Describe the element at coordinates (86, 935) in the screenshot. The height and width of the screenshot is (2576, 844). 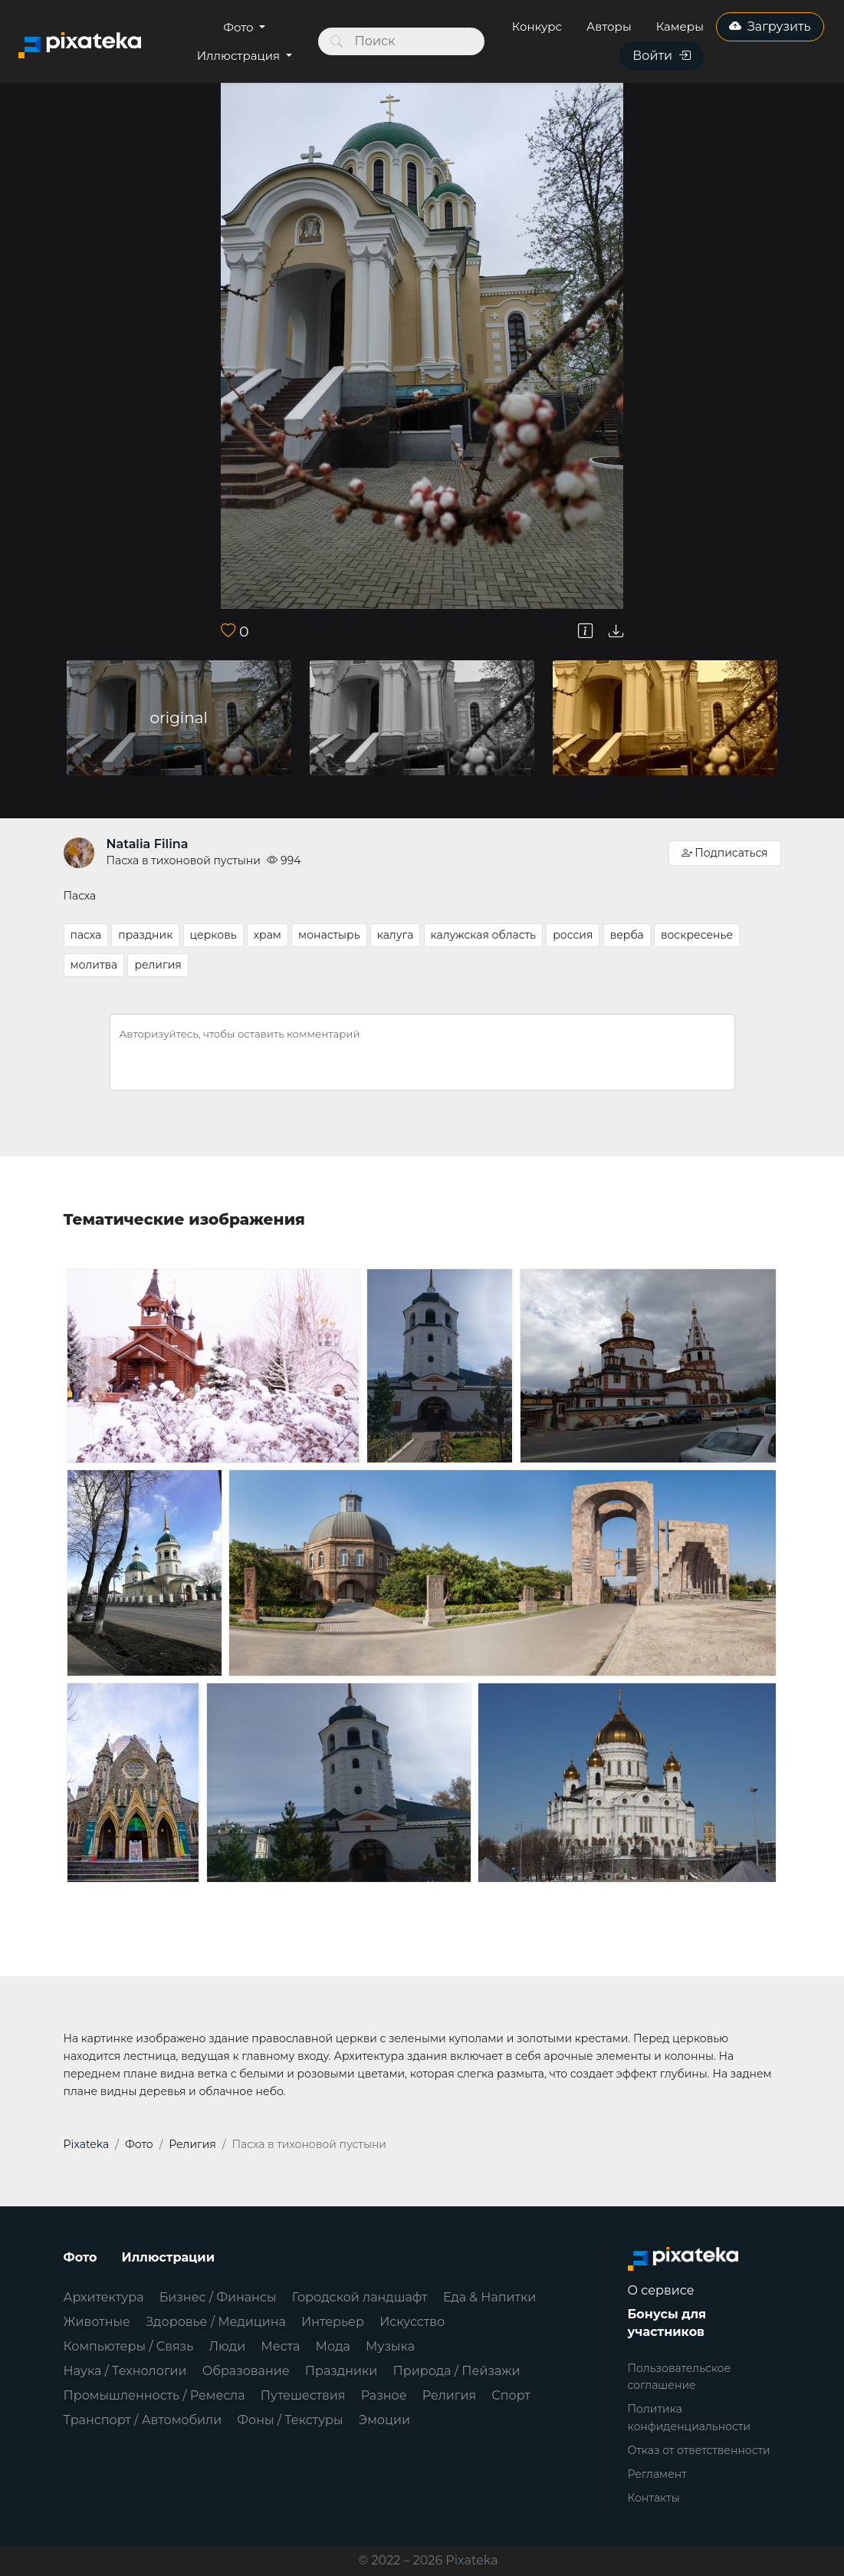
I see `пасха` at that location.